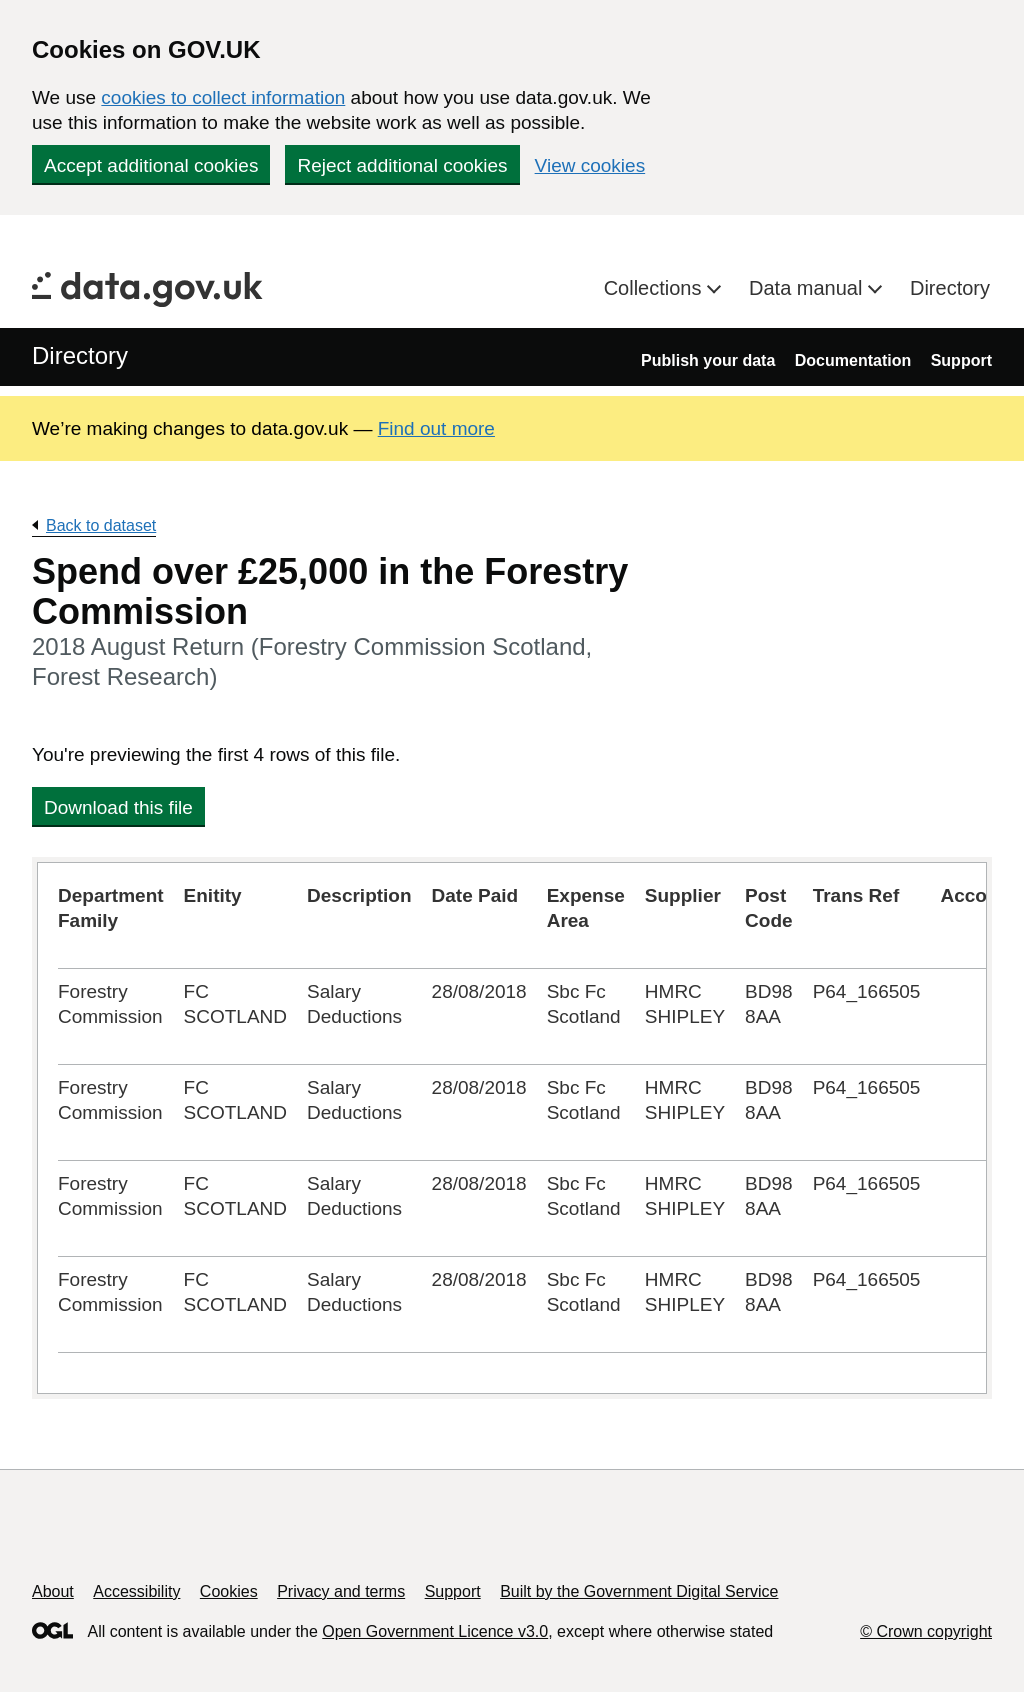 The height and width of the screenshot is (1692, 1024). I want to click on Collections, so click(655, 288).